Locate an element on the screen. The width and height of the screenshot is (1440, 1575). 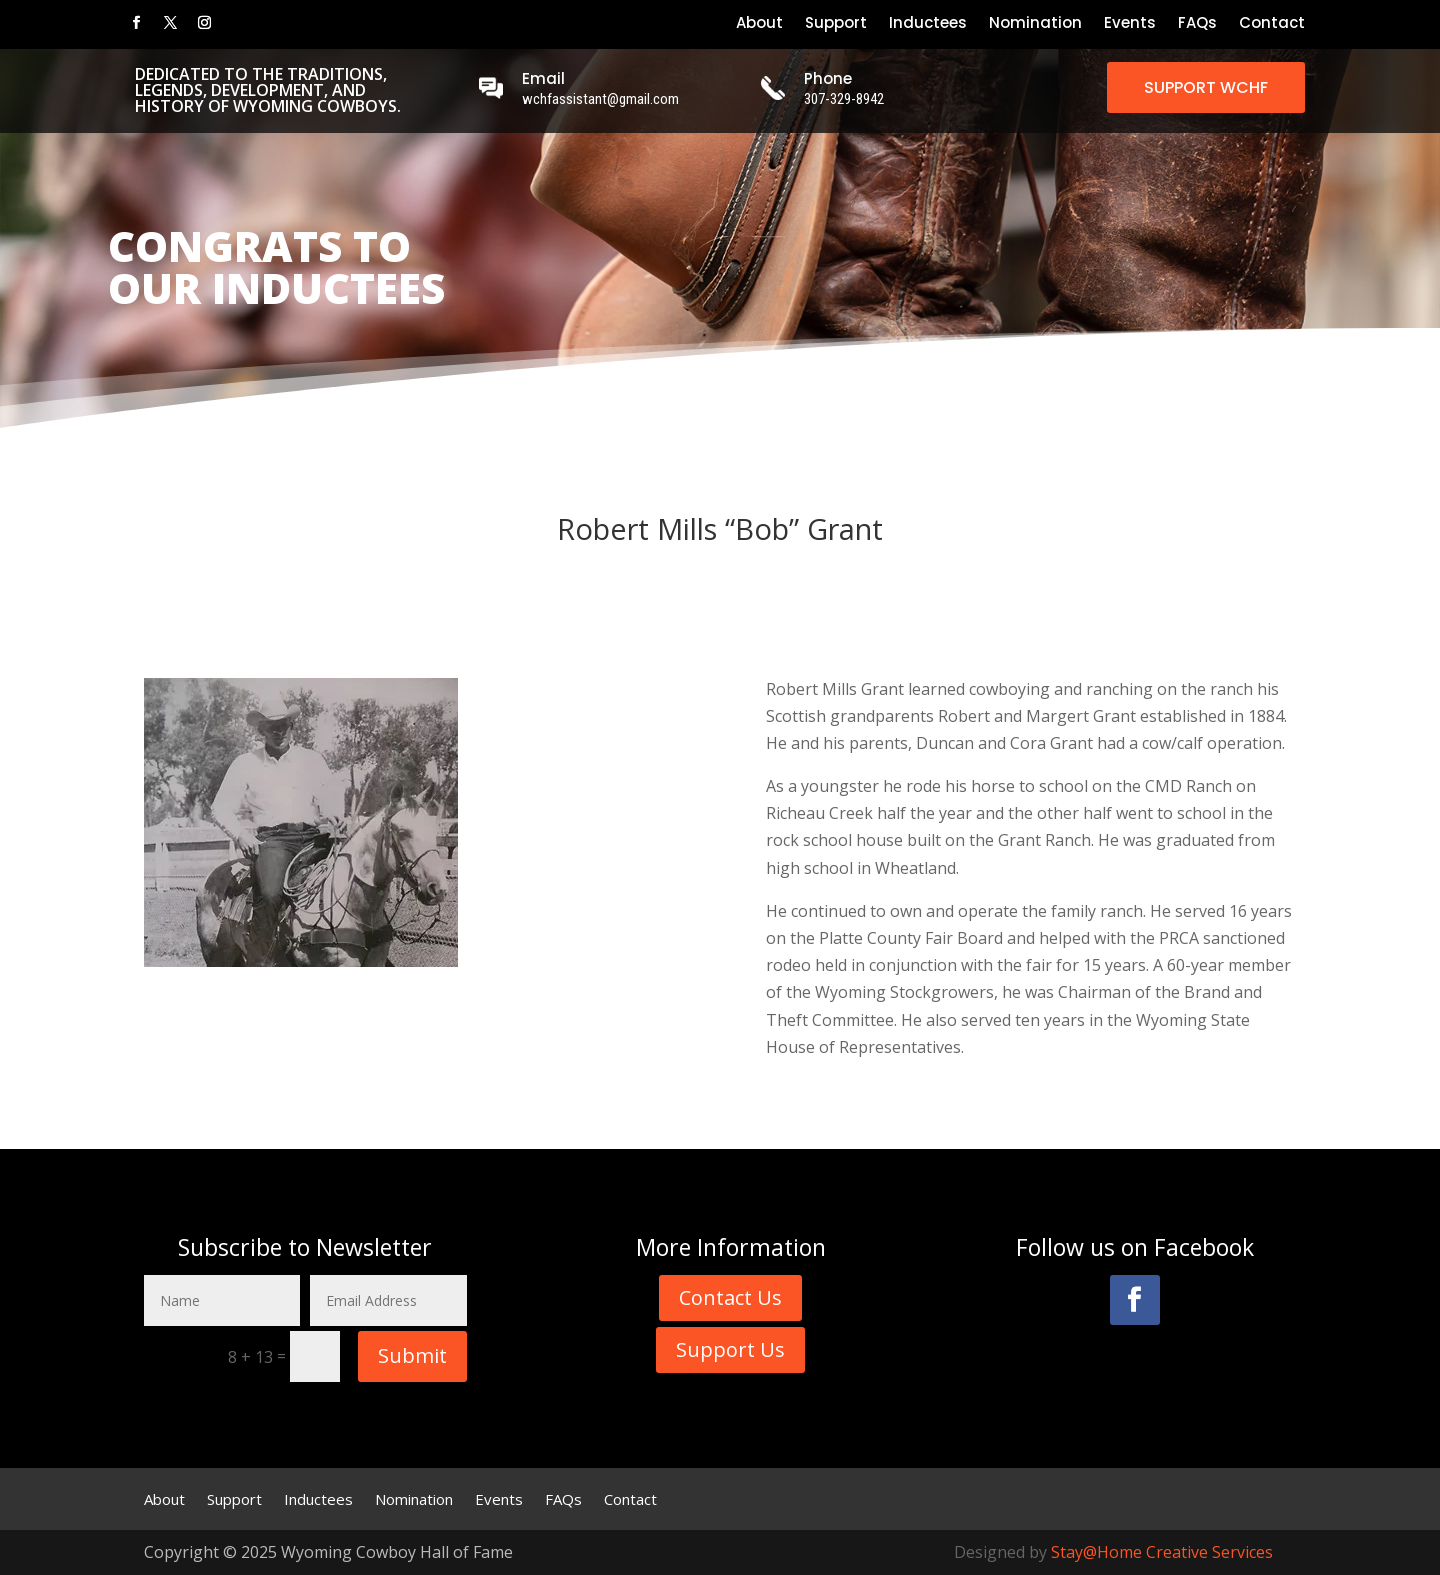
wchfassistant@gmail.com is located at coordinates (600, 99).